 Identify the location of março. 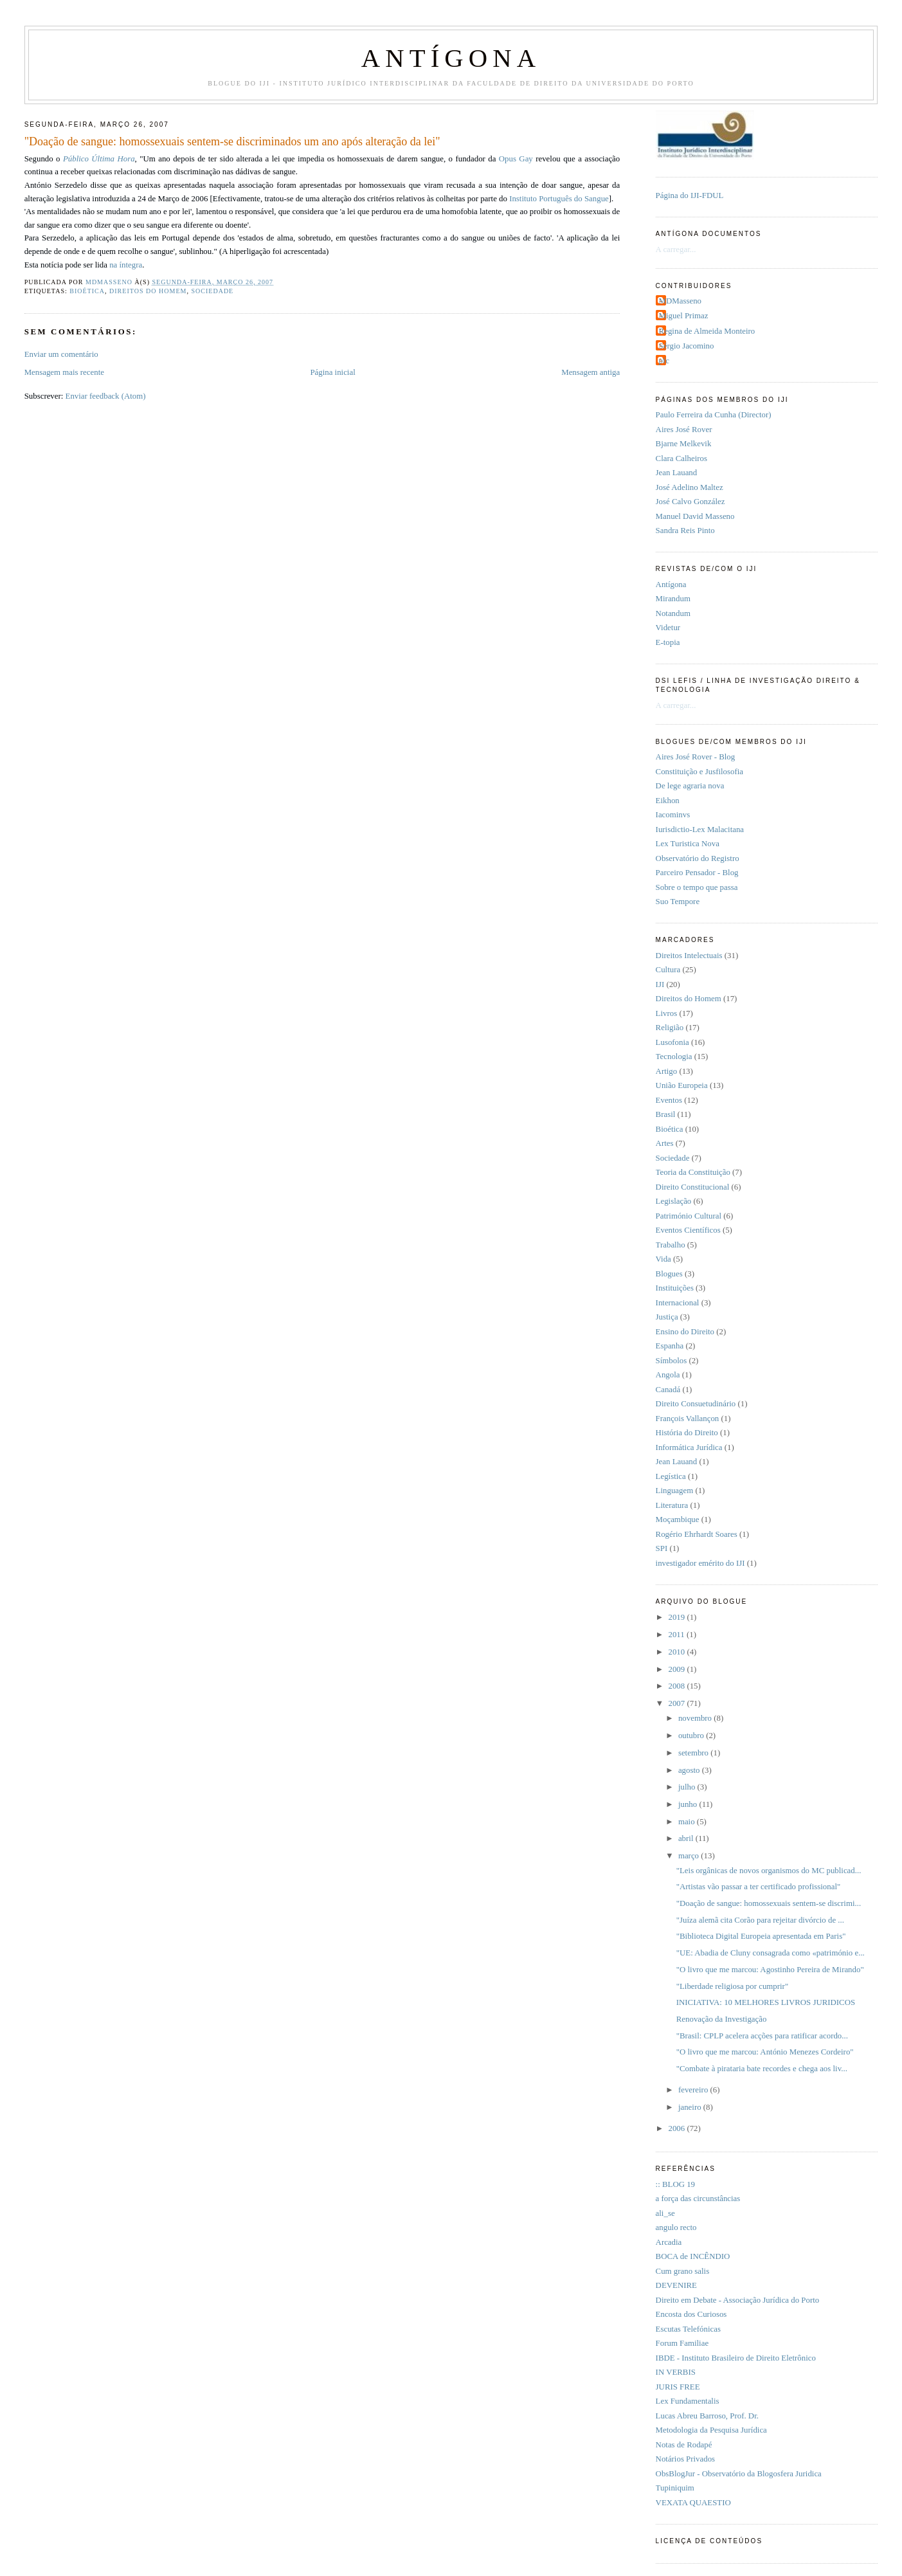
(689, 1855).